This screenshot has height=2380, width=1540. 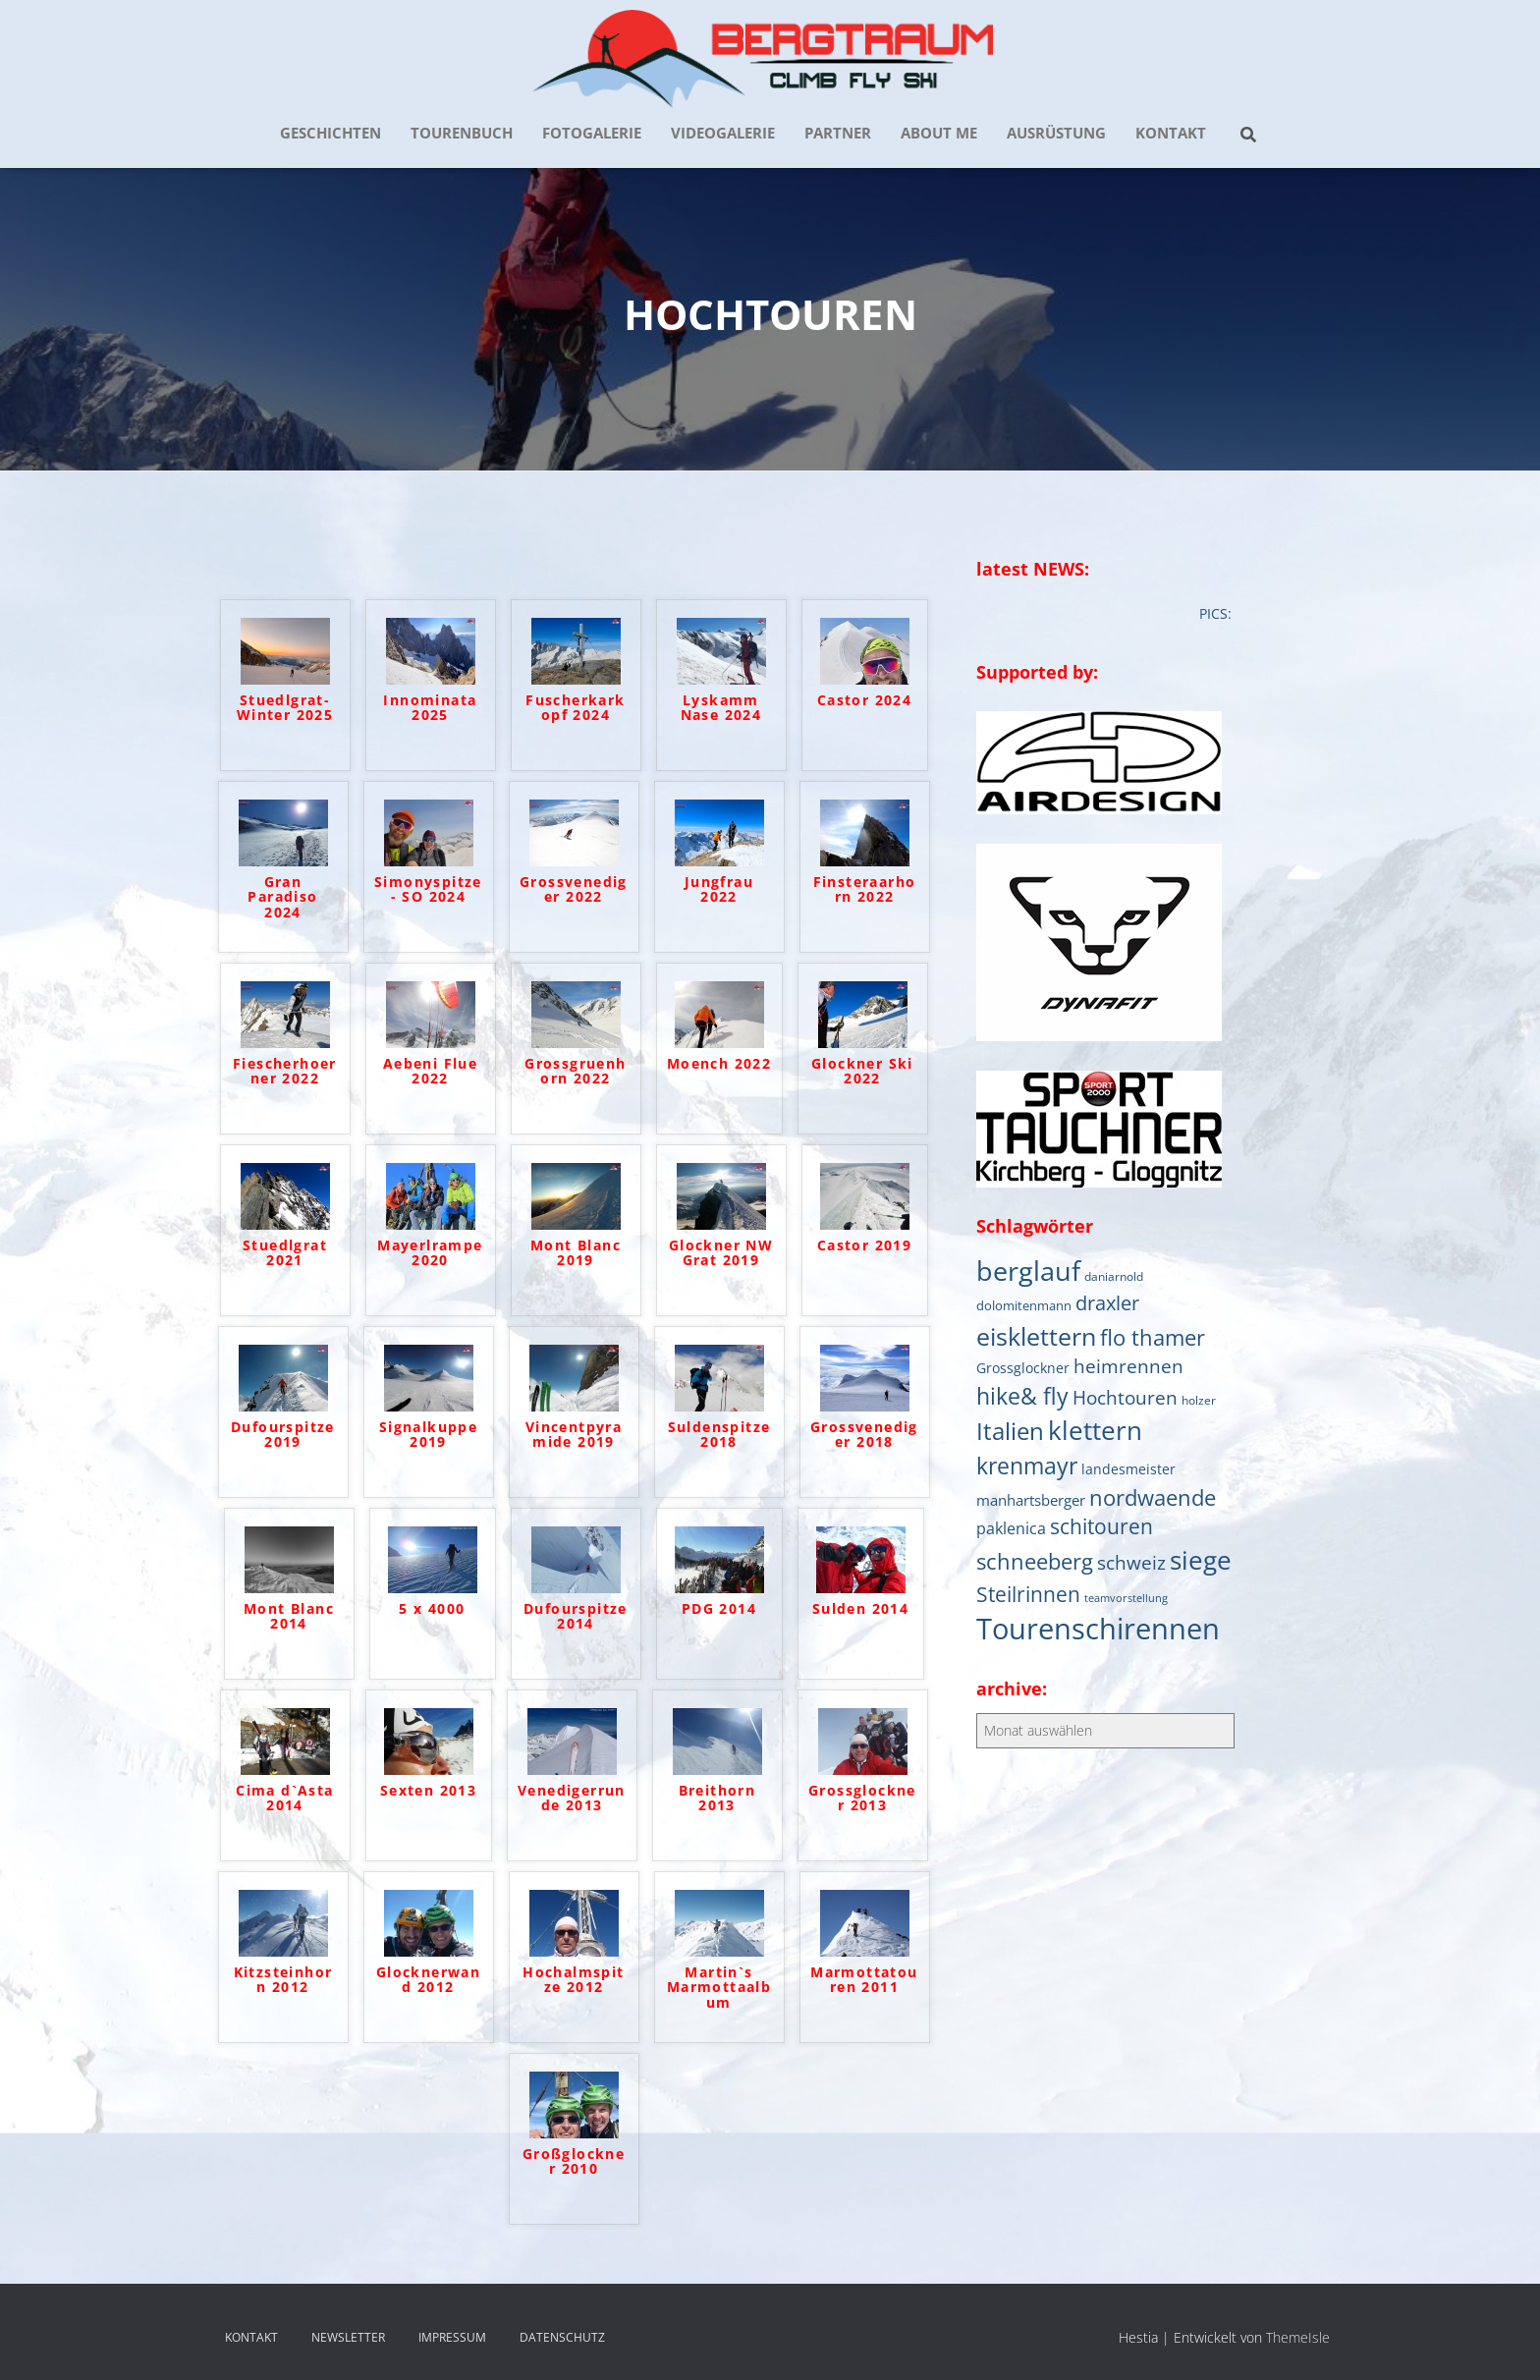 What do you see at coordinates (1107, 1303) in the screenshot?
I see `draxler [draxler (21 Einträge)]` at bounding box center [1107, 1303].